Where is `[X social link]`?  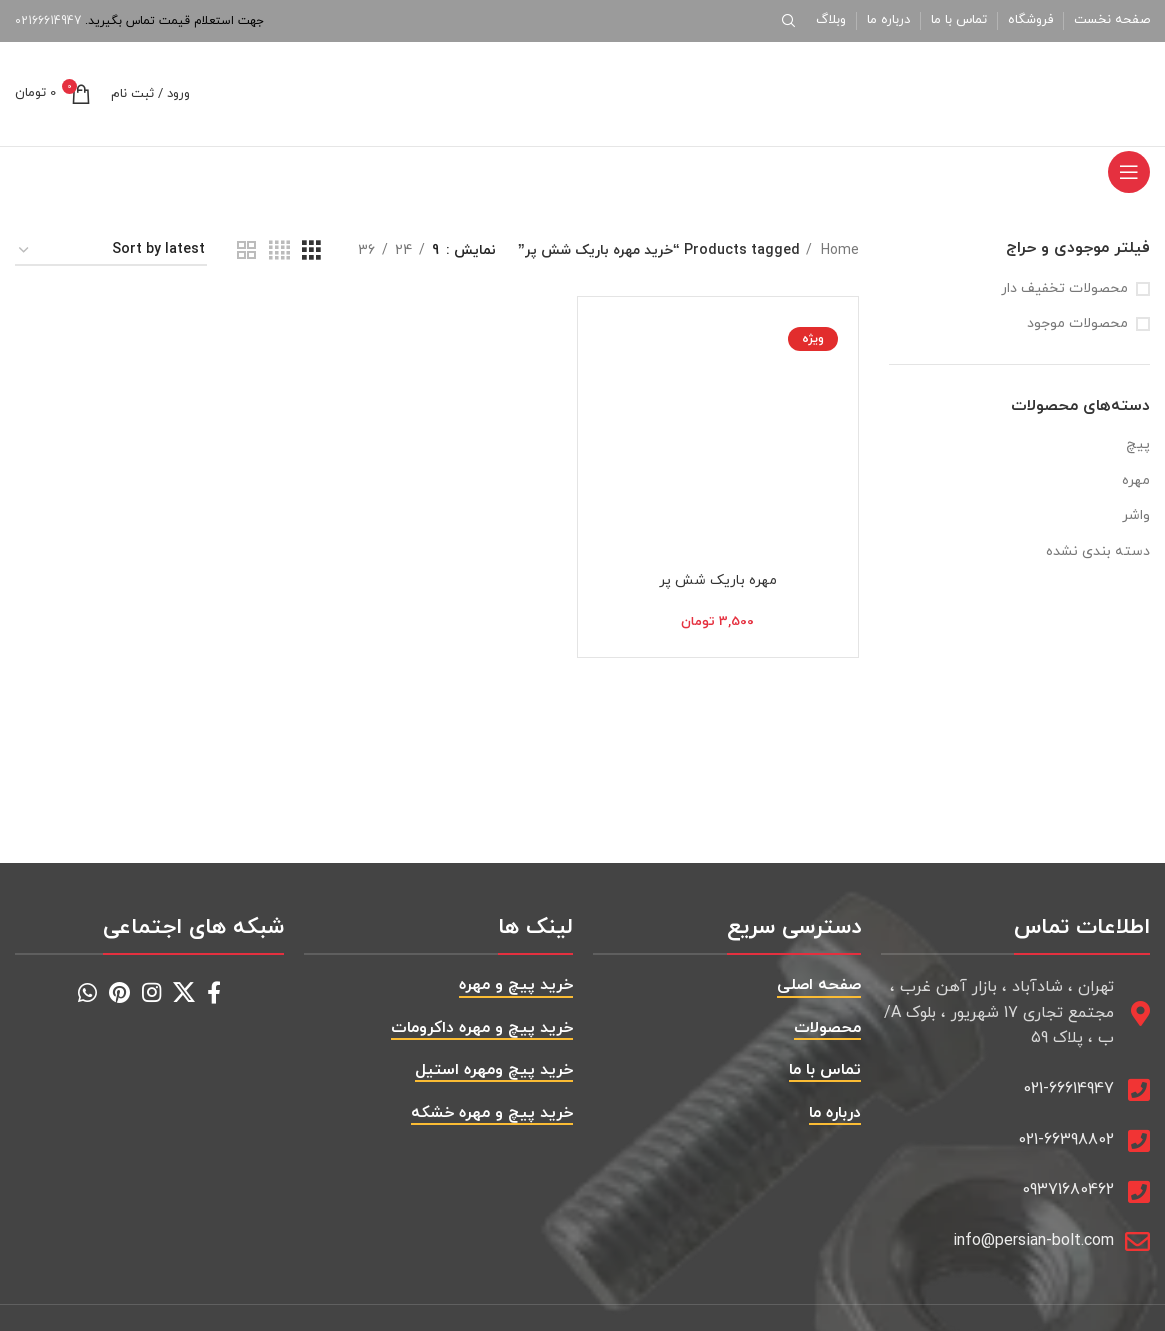 [X social link] is located at coordinates (184, 992).